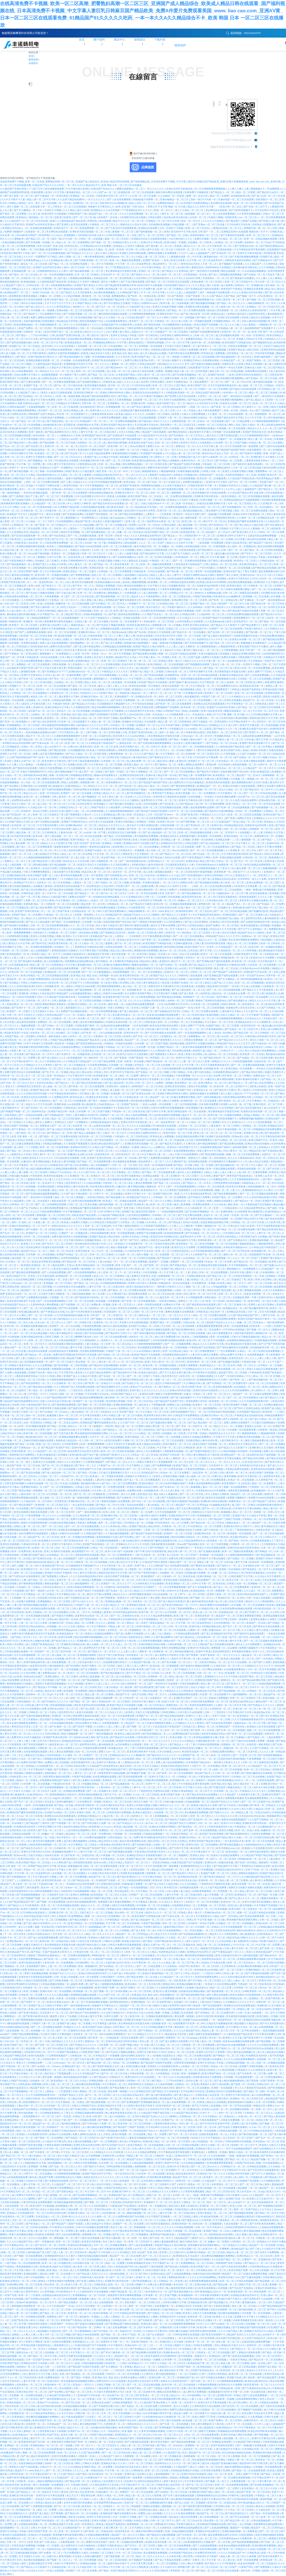 Image resolution: width=286 pixels, height=2576 pixels. Describe the element at coordinates (51, 825) in the screenshot. I see `中文字幕无码免费久久99` at that location.